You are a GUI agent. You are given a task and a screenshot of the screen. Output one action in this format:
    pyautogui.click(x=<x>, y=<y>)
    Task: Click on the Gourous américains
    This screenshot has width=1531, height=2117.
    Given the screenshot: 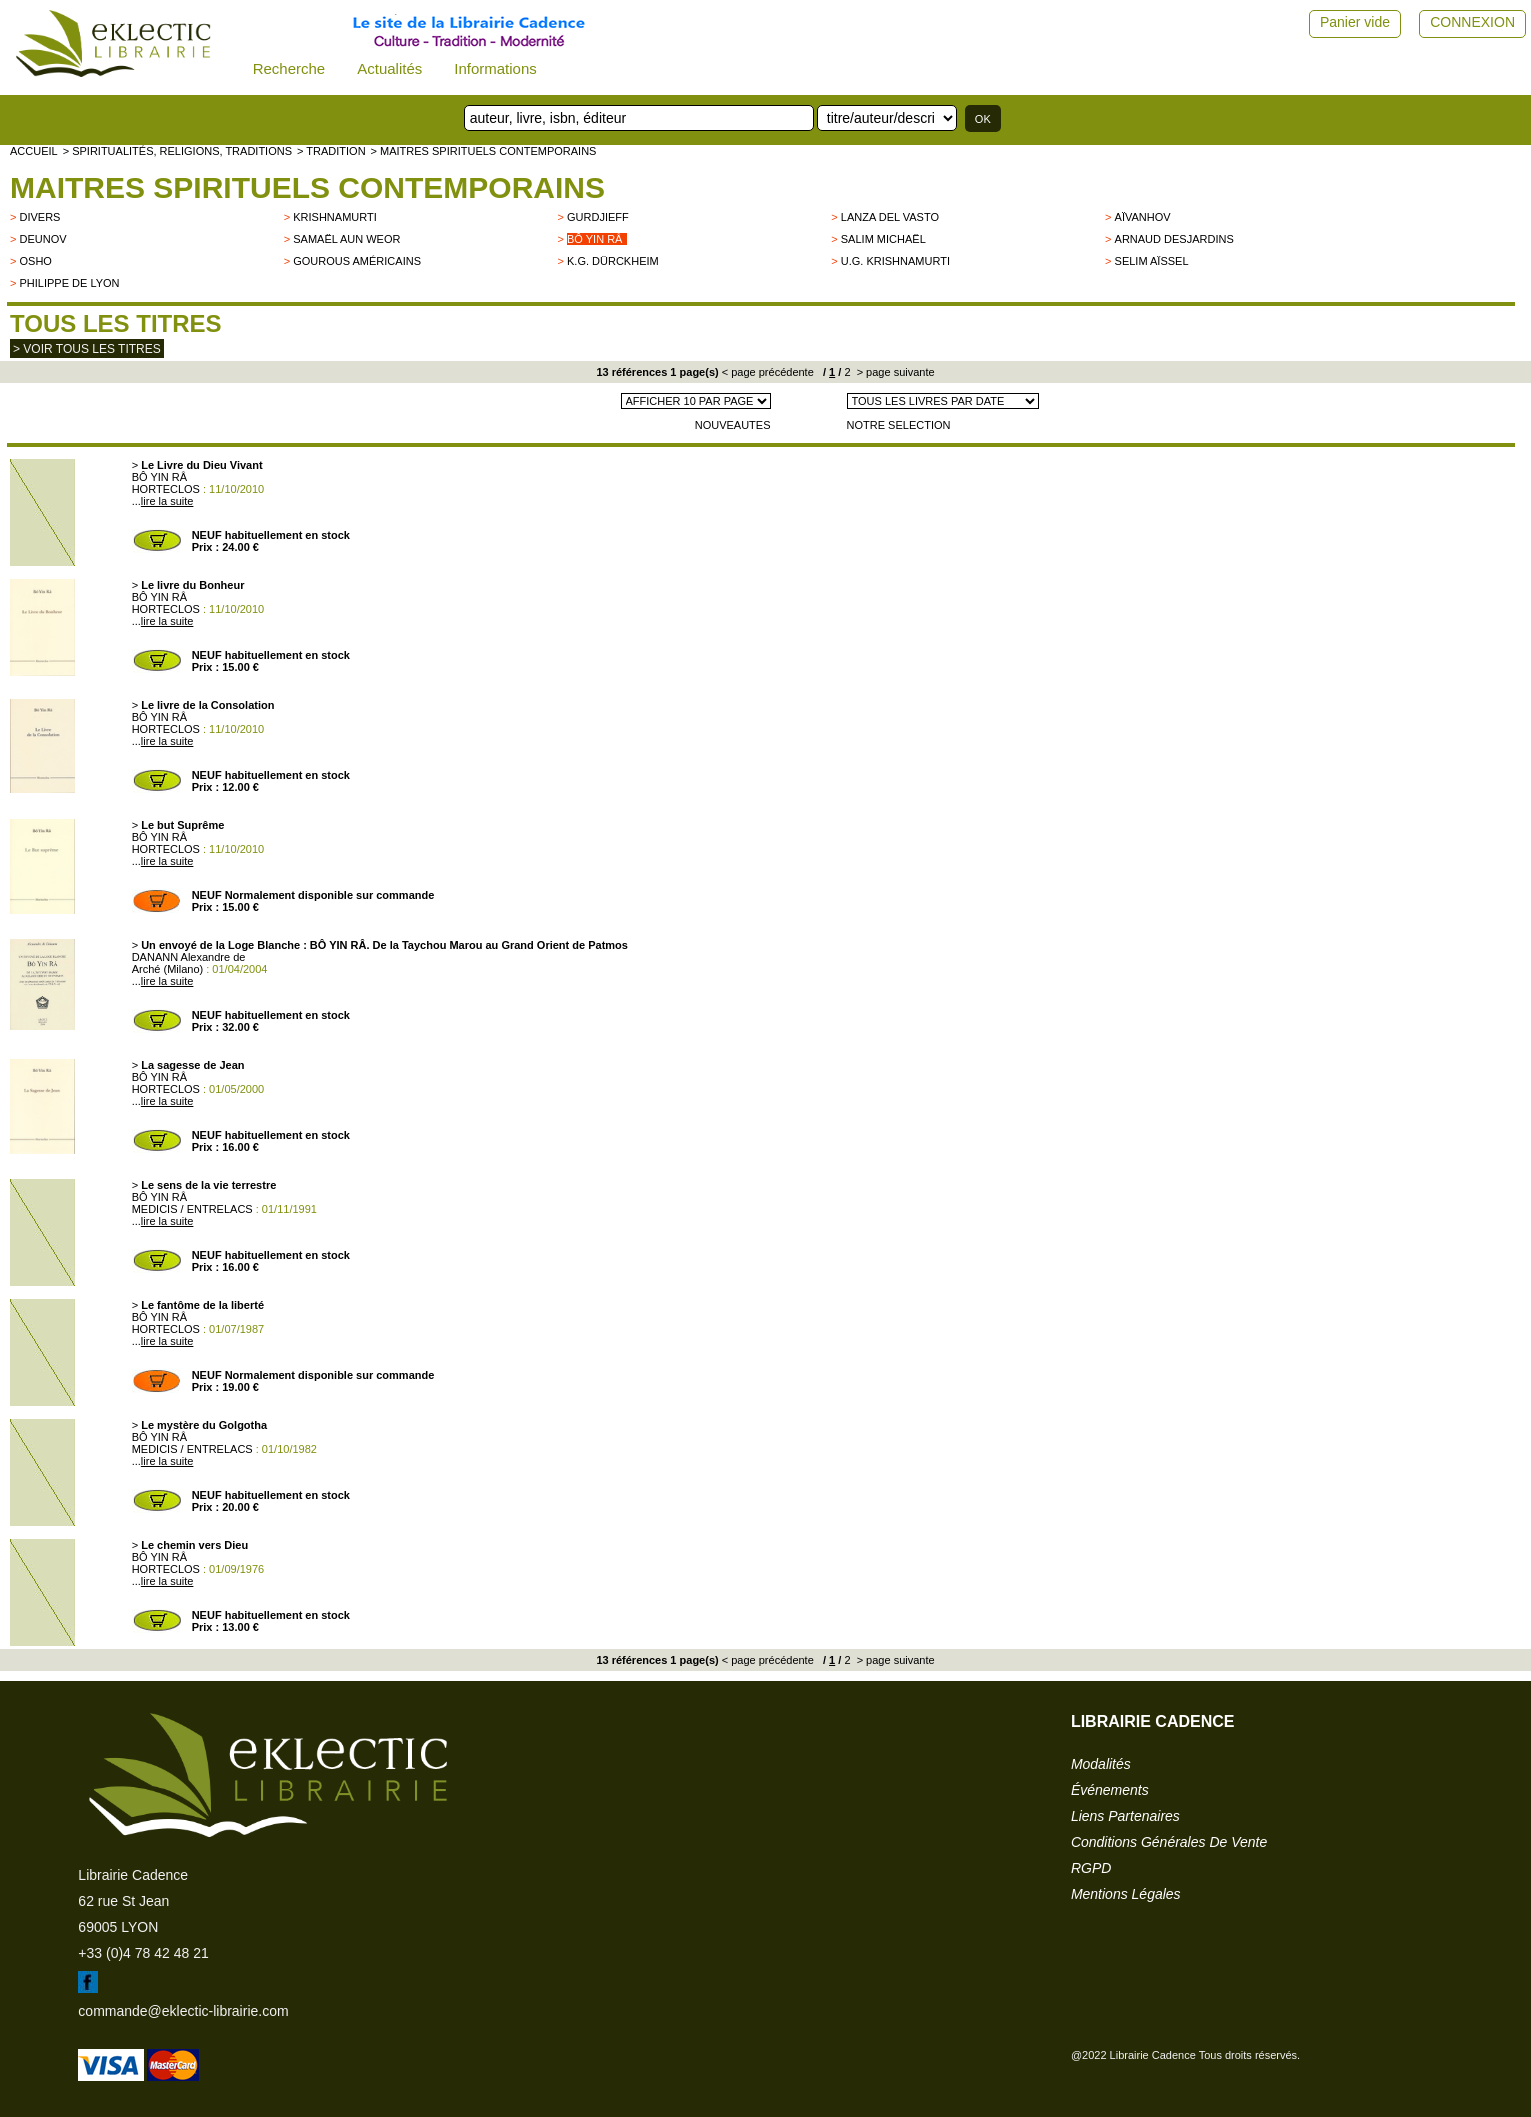 What is the action you would take?
    pyautogui.click(x=357, y=261)
    